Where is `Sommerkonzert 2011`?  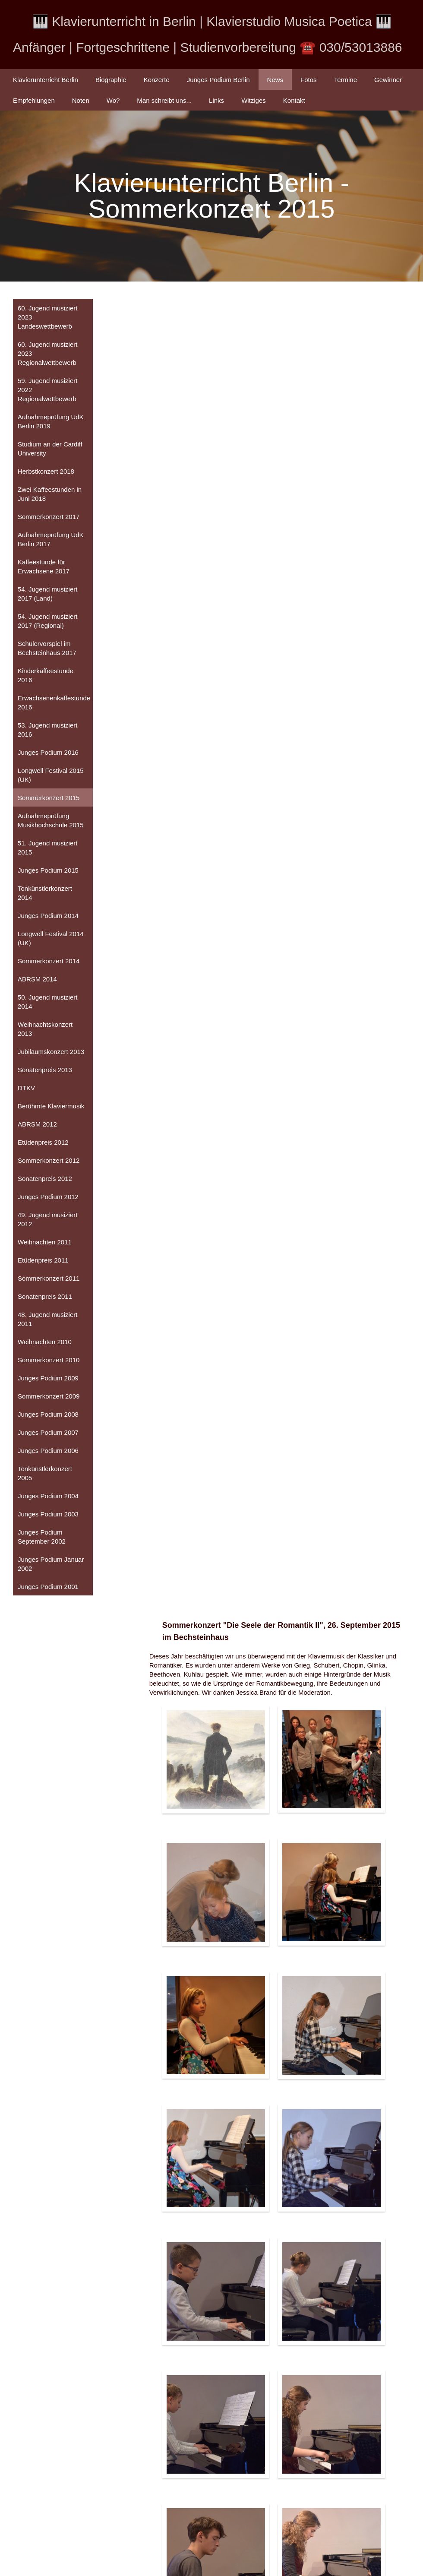 Sommerkonzert 2011 is located at coordinates (48, 1280).